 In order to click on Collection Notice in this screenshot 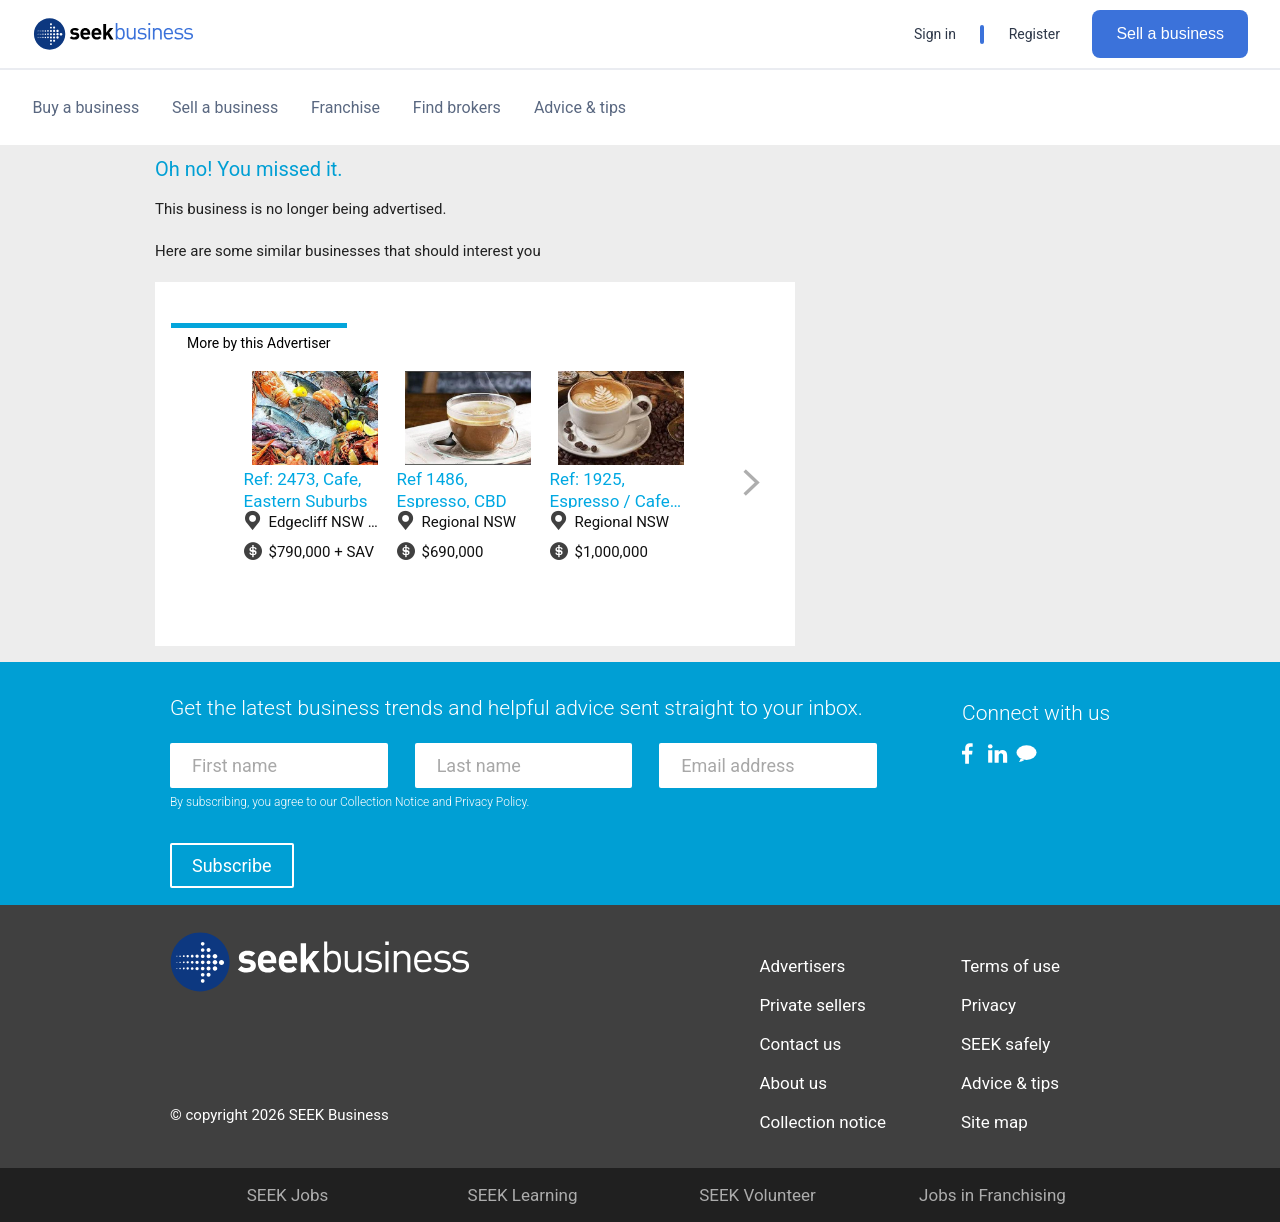, I will do `click(384, 802)`.